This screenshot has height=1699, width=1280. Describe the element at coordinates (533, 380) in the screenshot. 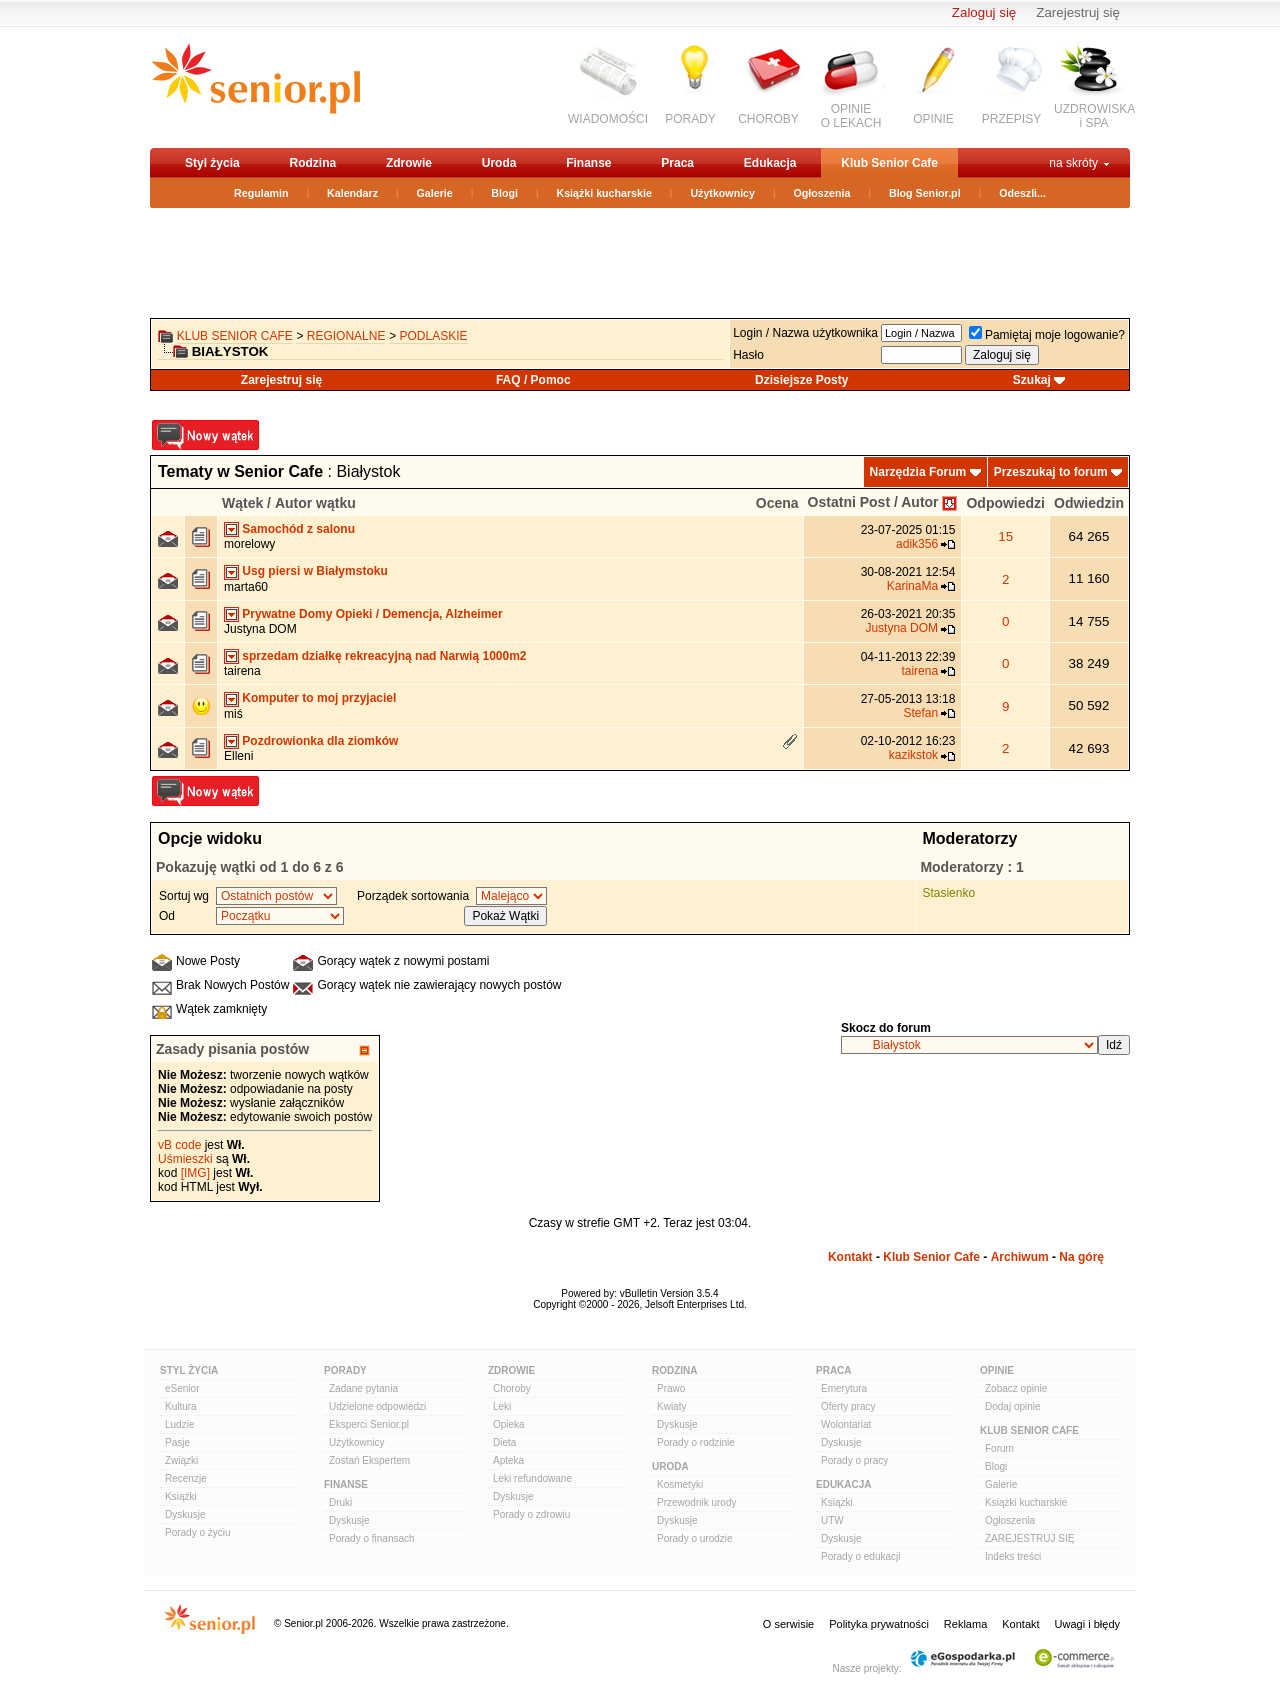

I see `FAQ / Pomoc` at that location.